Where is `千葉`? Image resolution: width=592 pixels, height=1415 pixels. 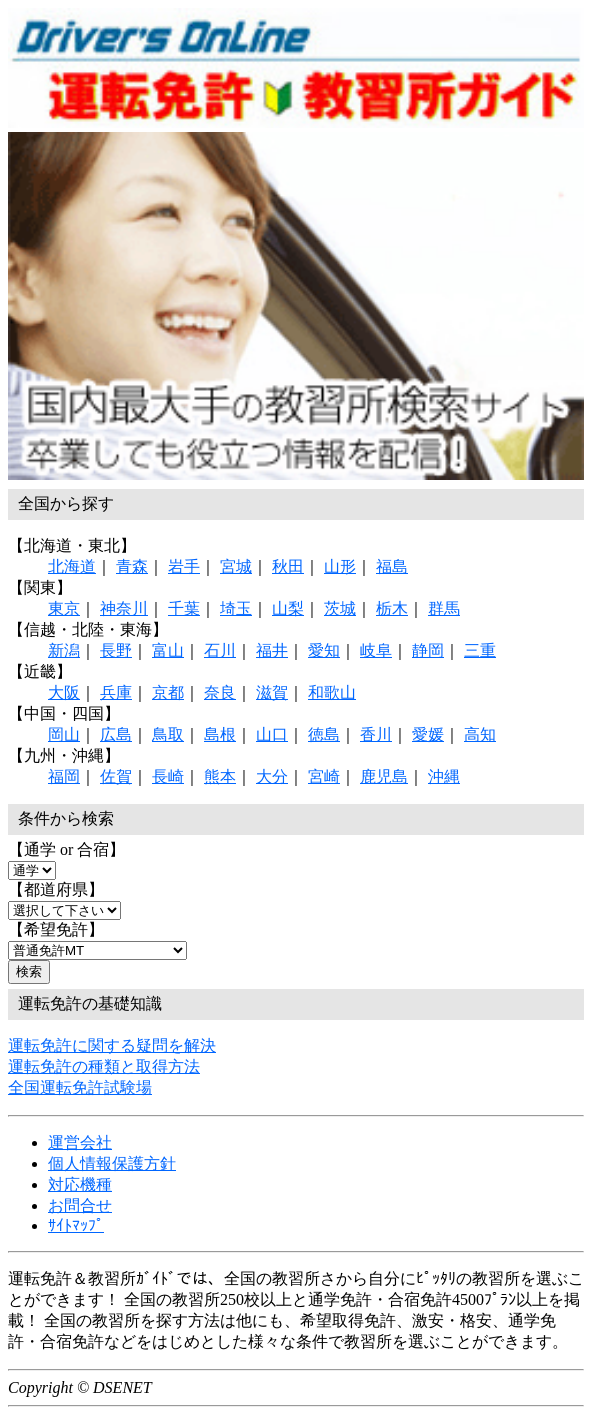
千葉 is located at coordinates (184, 608).